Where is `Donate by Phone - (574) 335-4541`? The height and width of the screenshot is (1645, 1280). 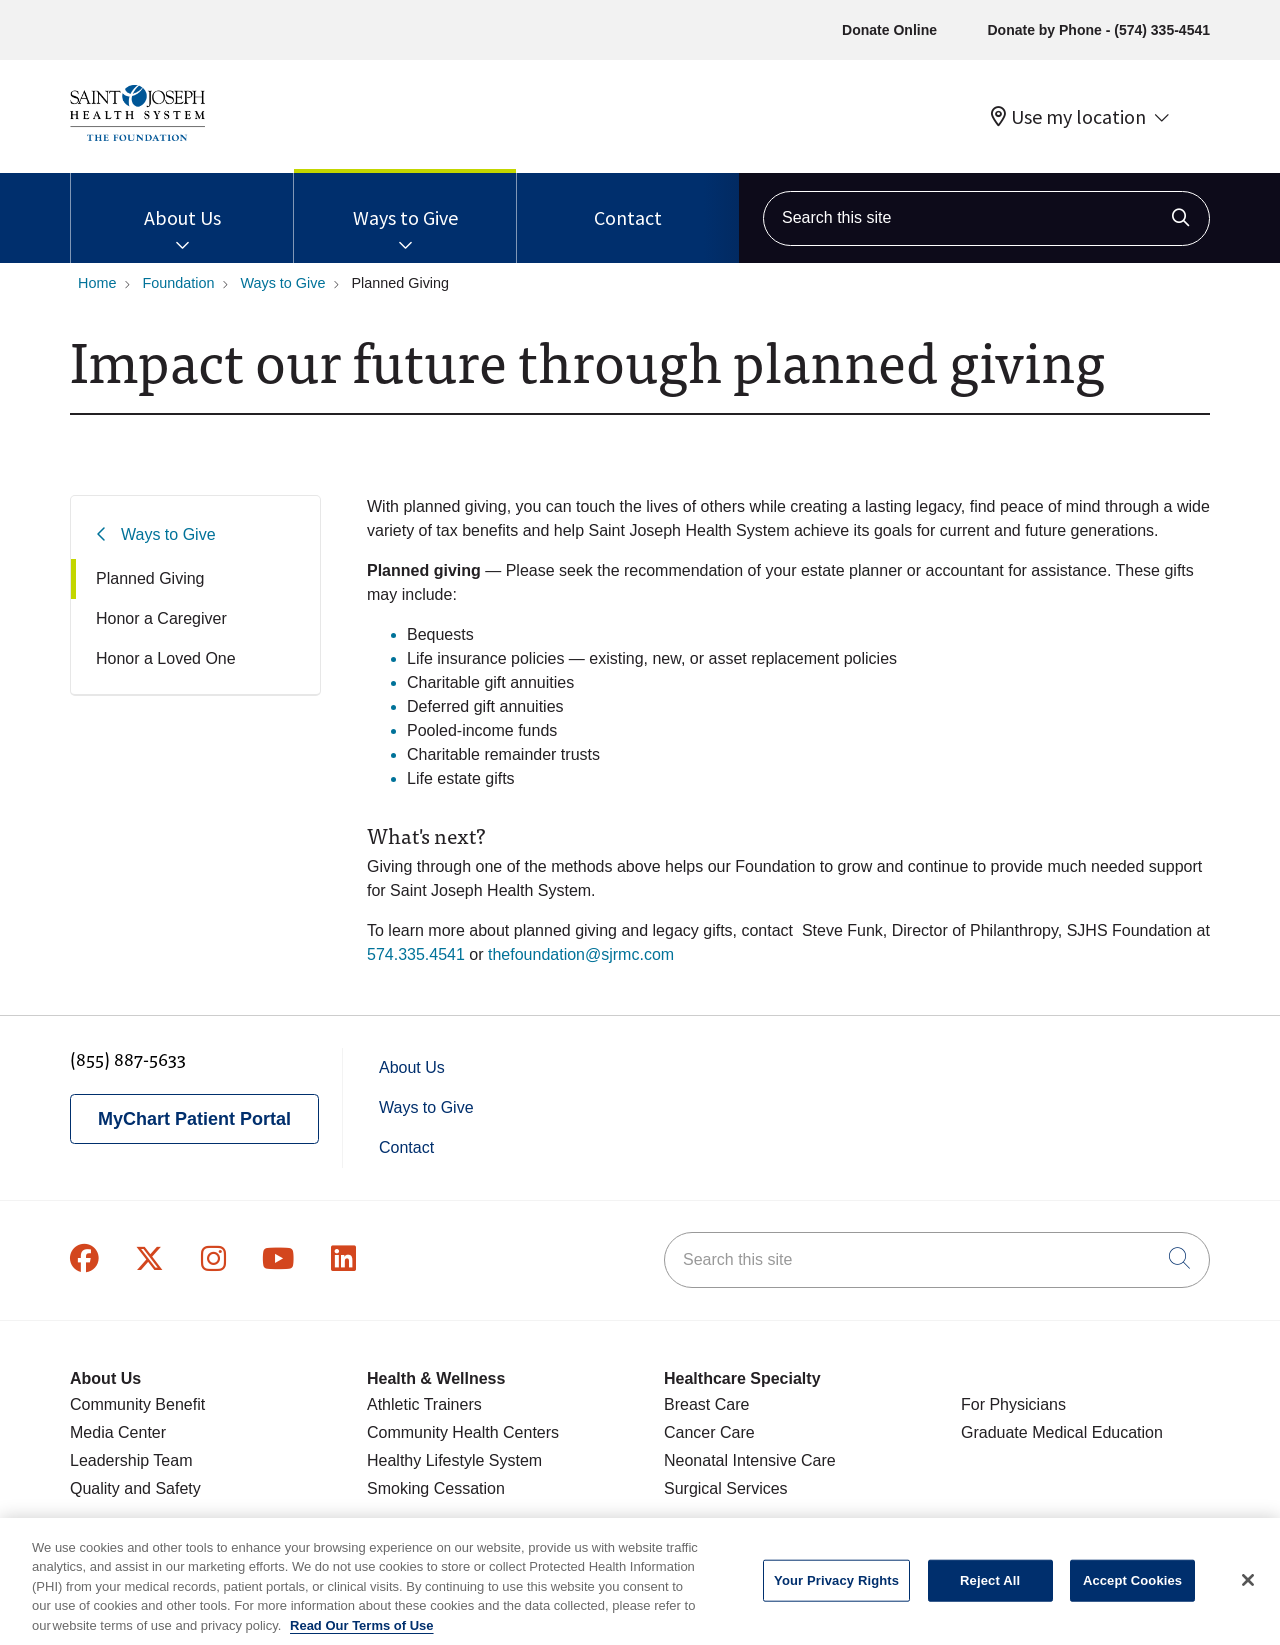
Donate by Phone - (574) 335-4541 is located at coordinates (1098, 30).